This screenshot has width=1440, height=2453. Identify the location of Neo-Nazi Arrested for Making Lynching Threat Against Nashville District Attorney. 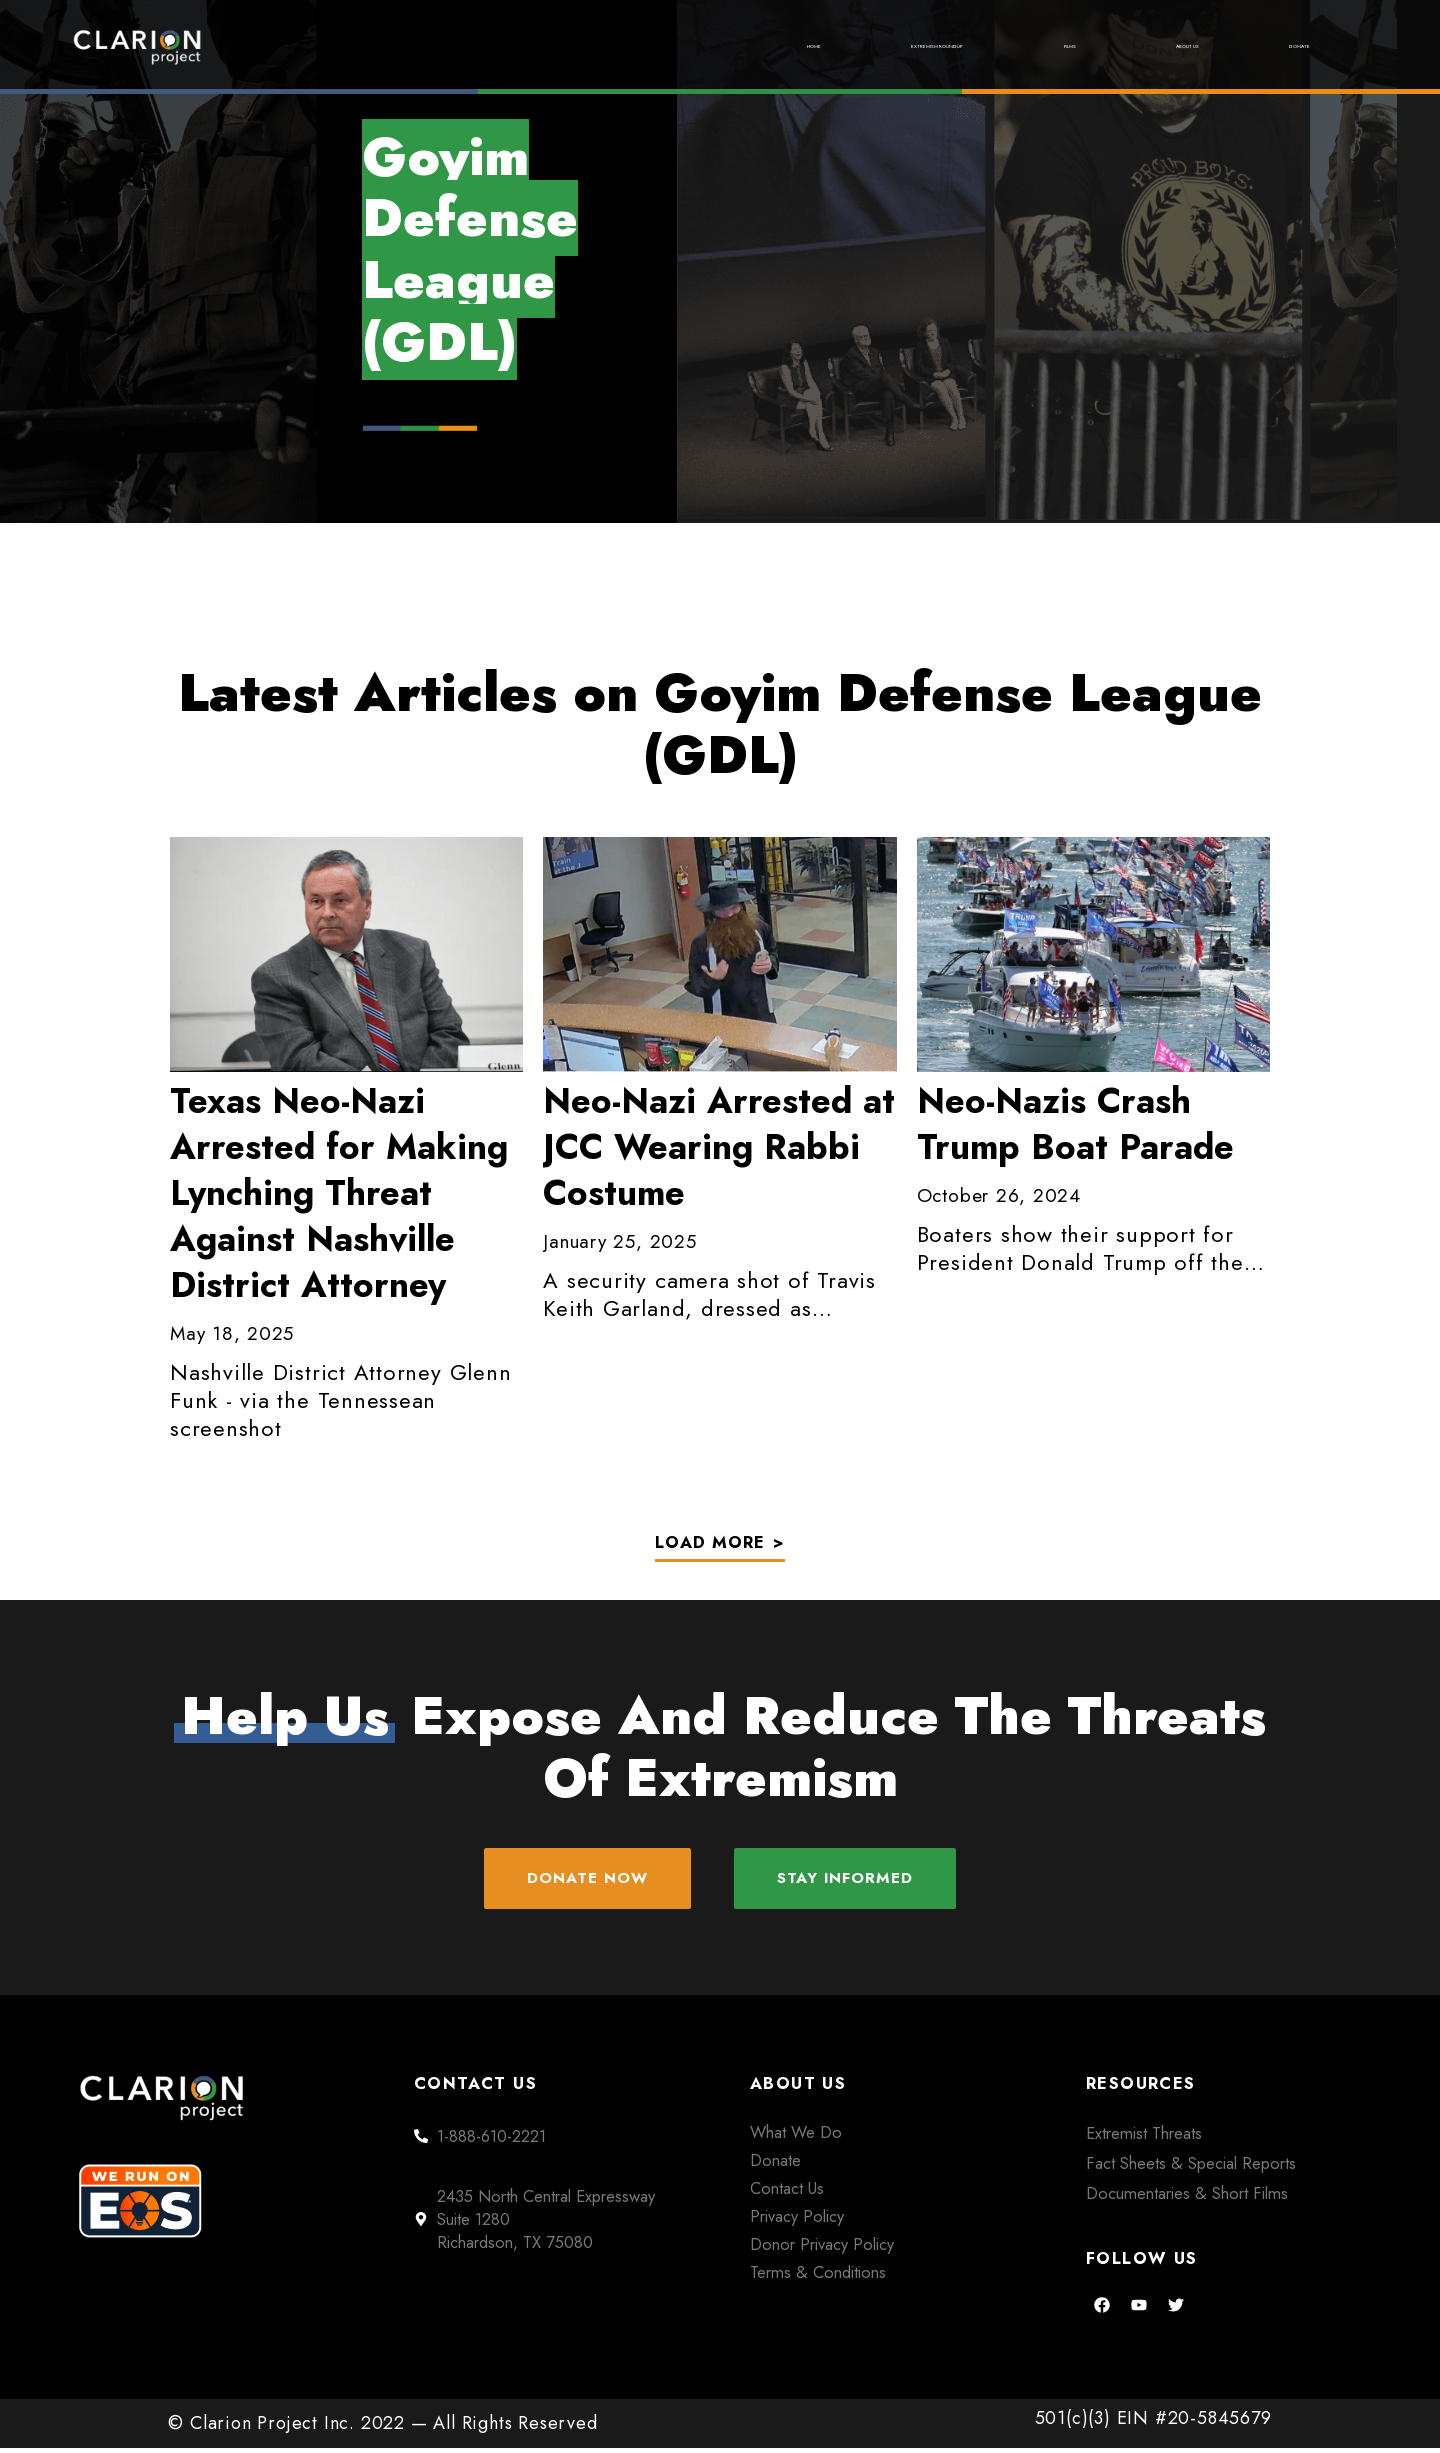
(339, 1193).